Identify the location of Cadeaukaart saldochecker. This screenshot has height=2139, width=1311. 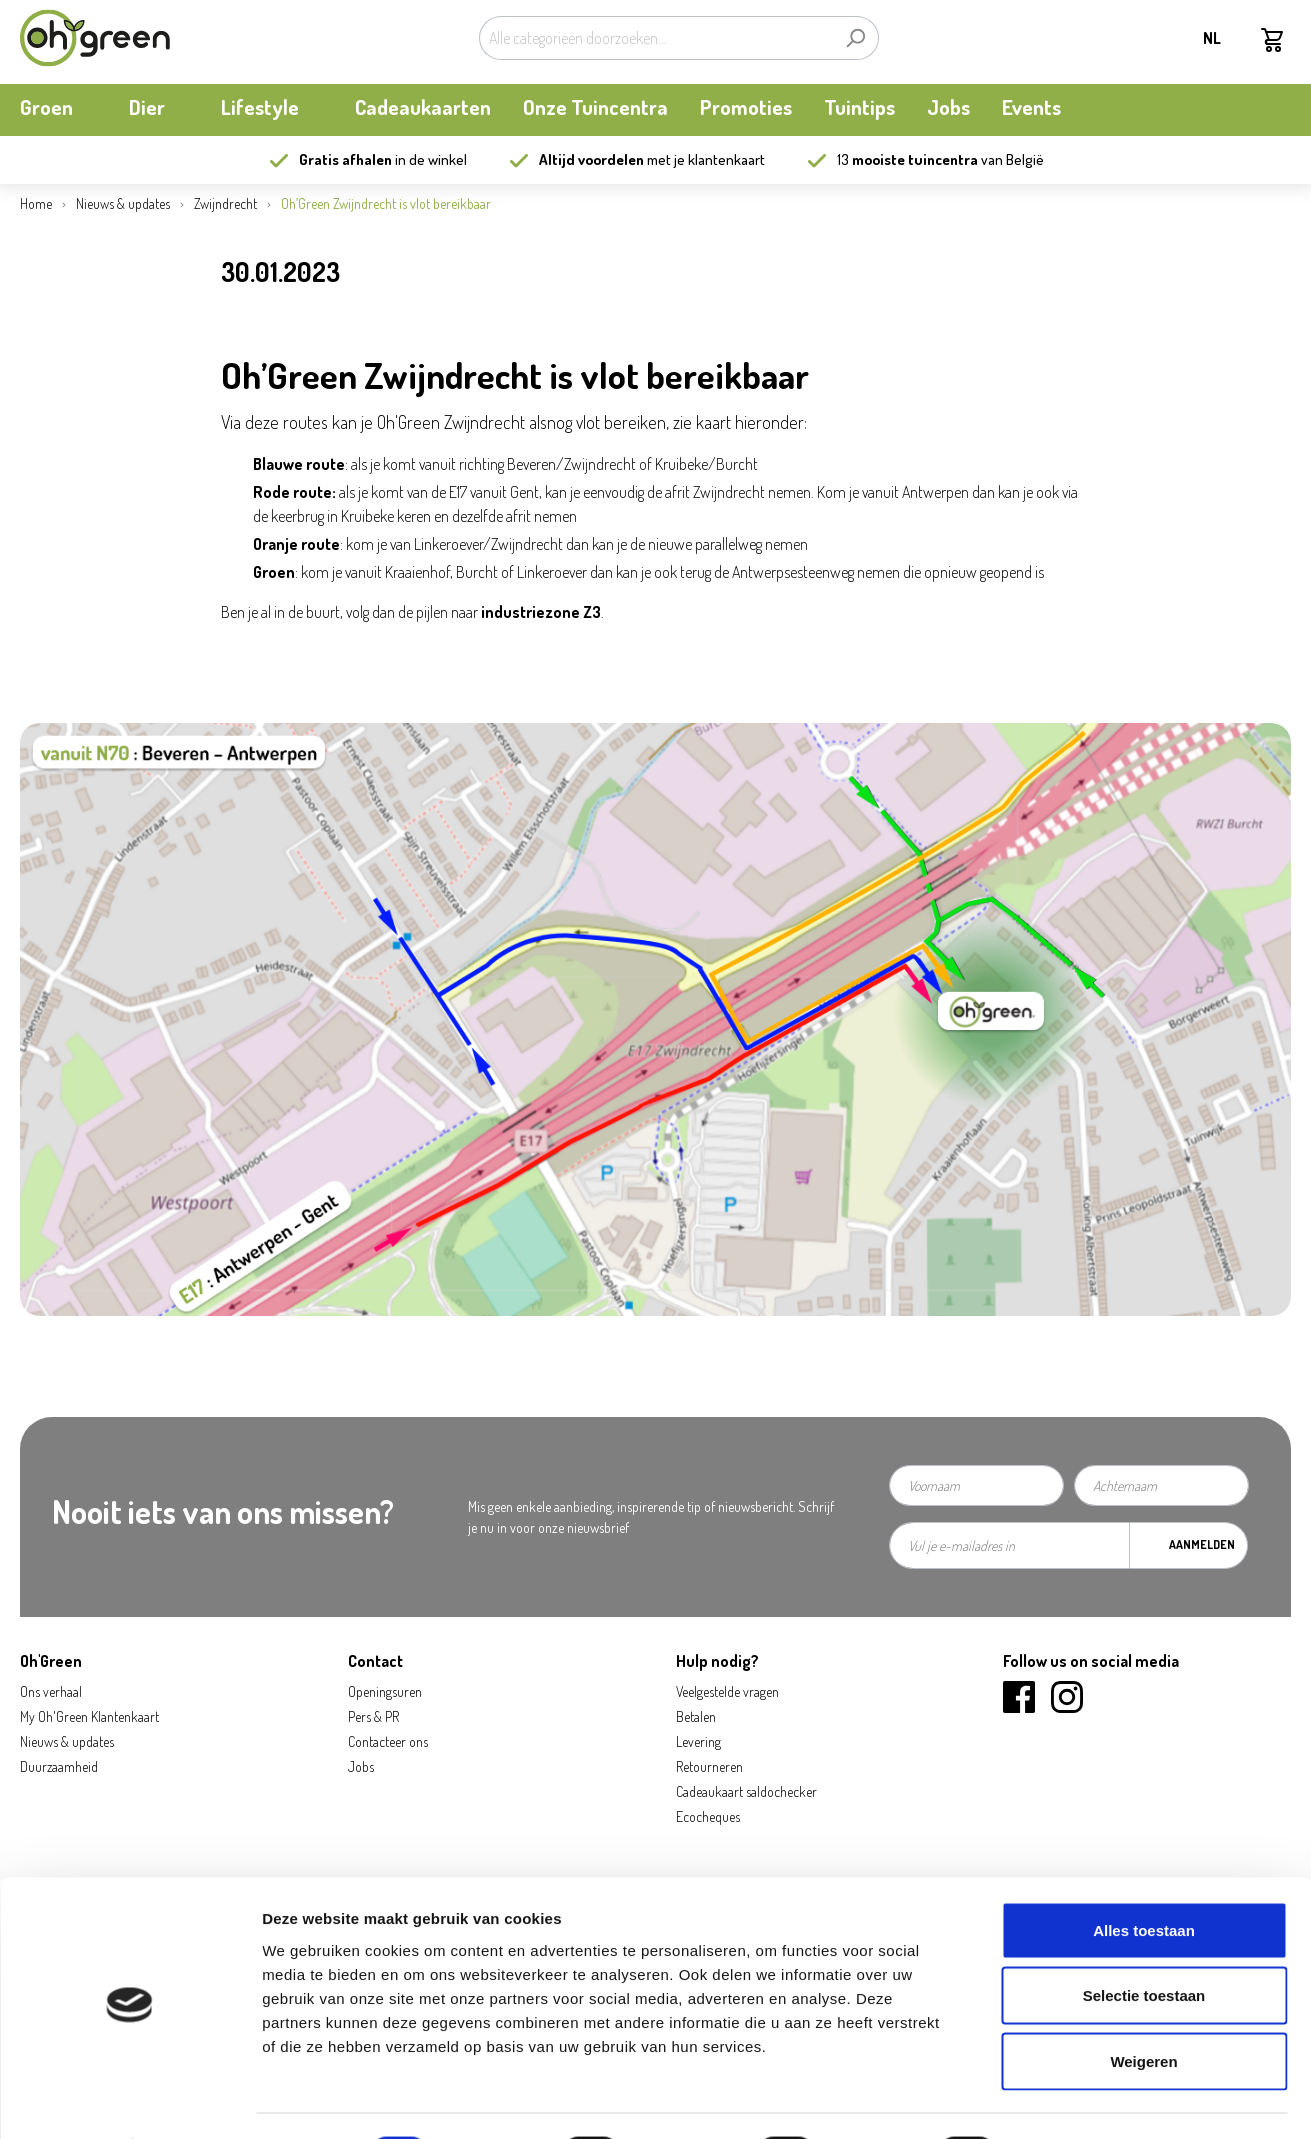
(746, 1791).